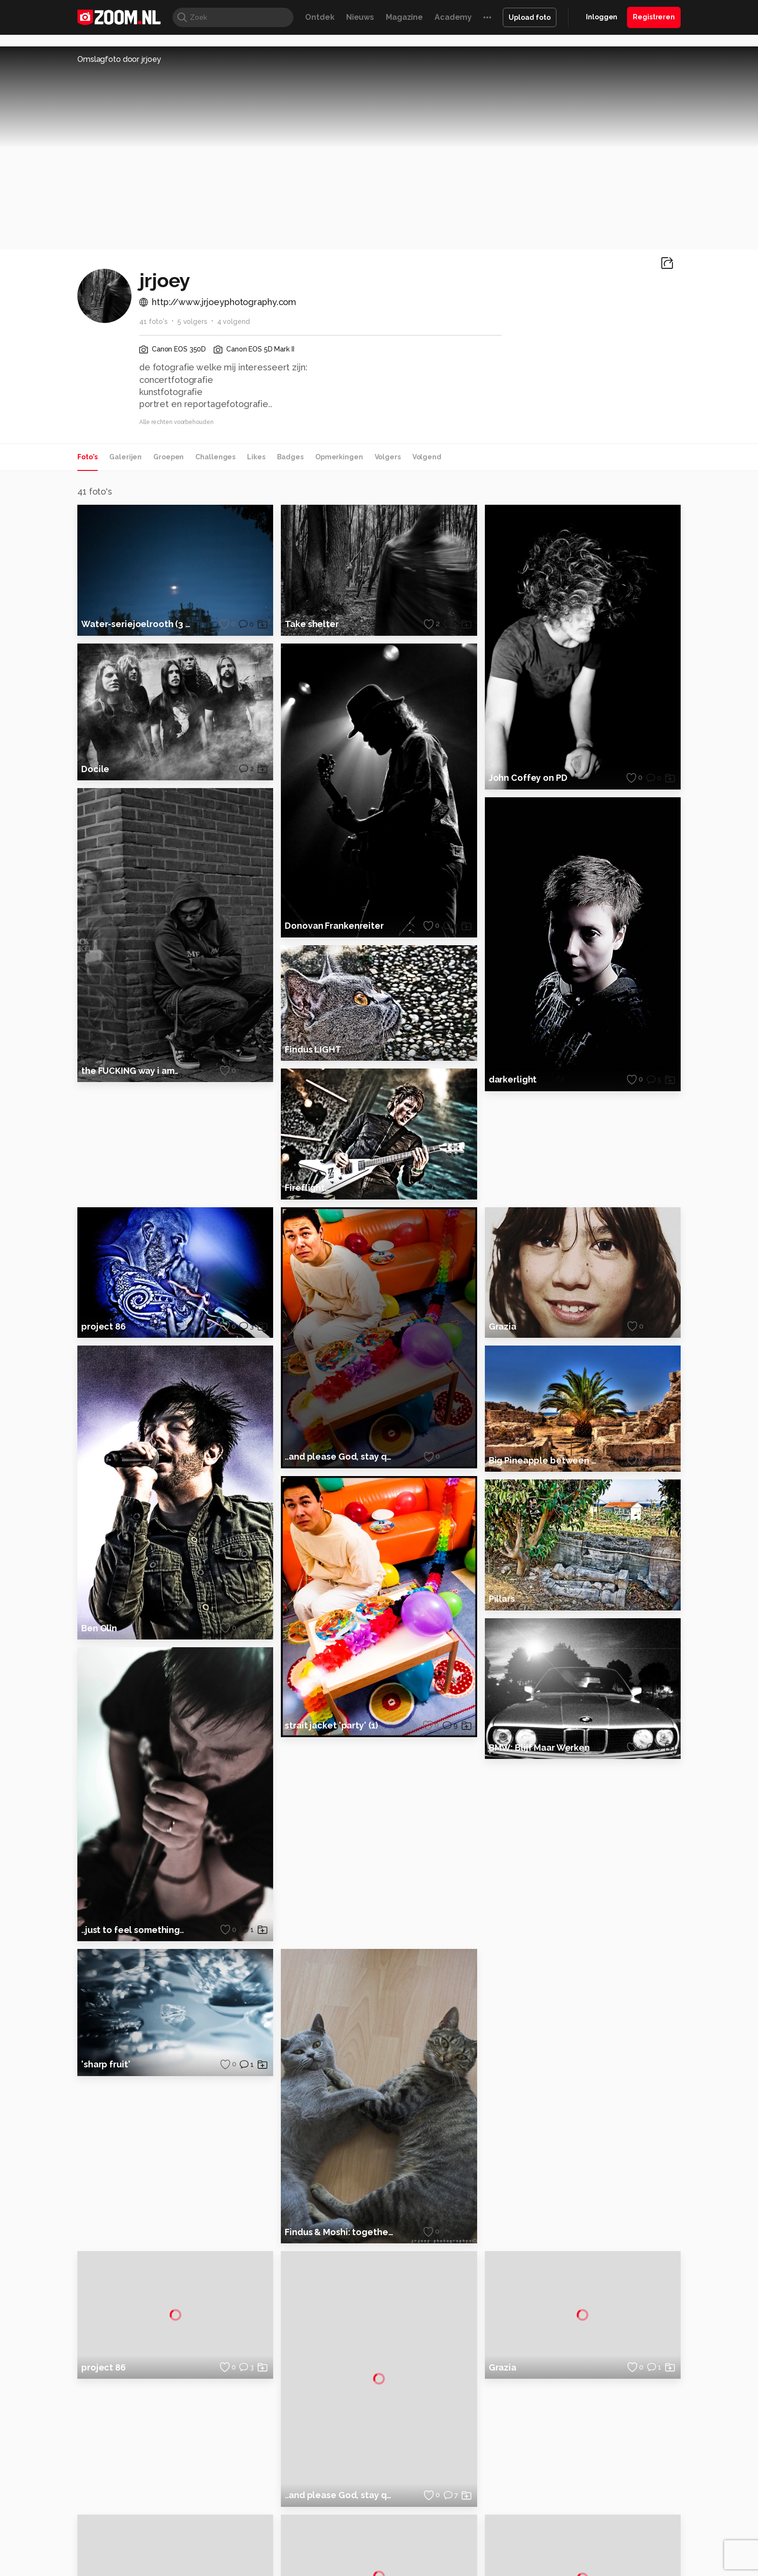 Image resolution: width=758 pixels, height=2576 pixels. What do you see at coordinates (360, 17) in the screenshot?
I see `Nieuws` at bounding box center [360, 17].